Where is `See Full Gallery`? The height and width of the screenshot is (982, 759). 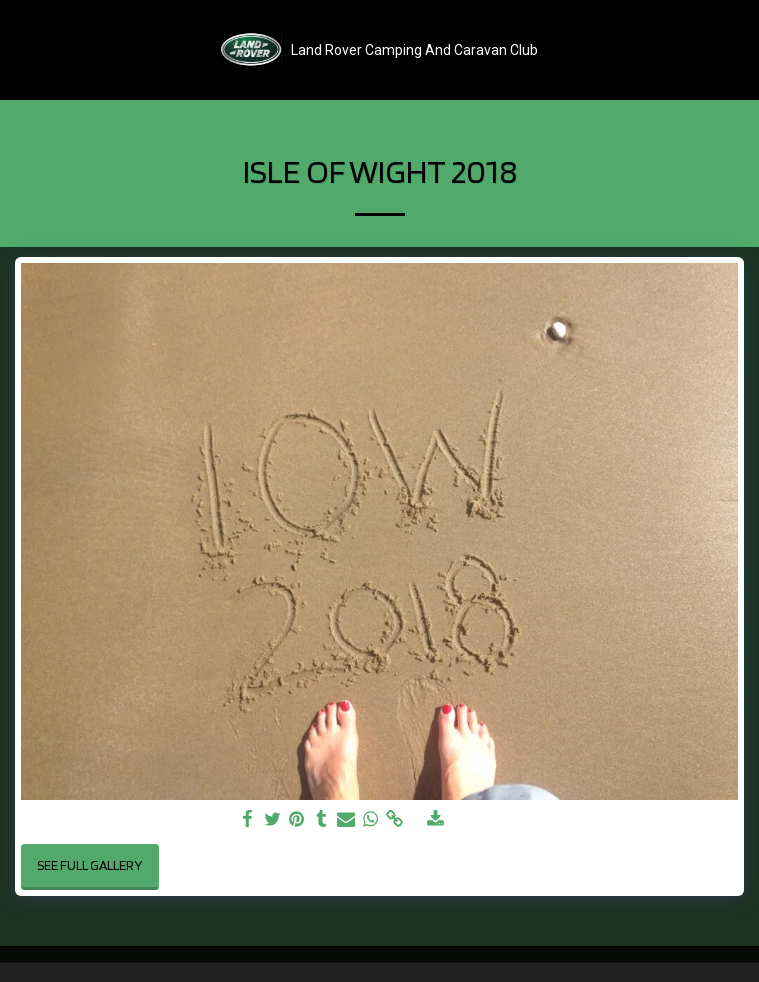
See Full Gallery is located at coordinates (89, 865).